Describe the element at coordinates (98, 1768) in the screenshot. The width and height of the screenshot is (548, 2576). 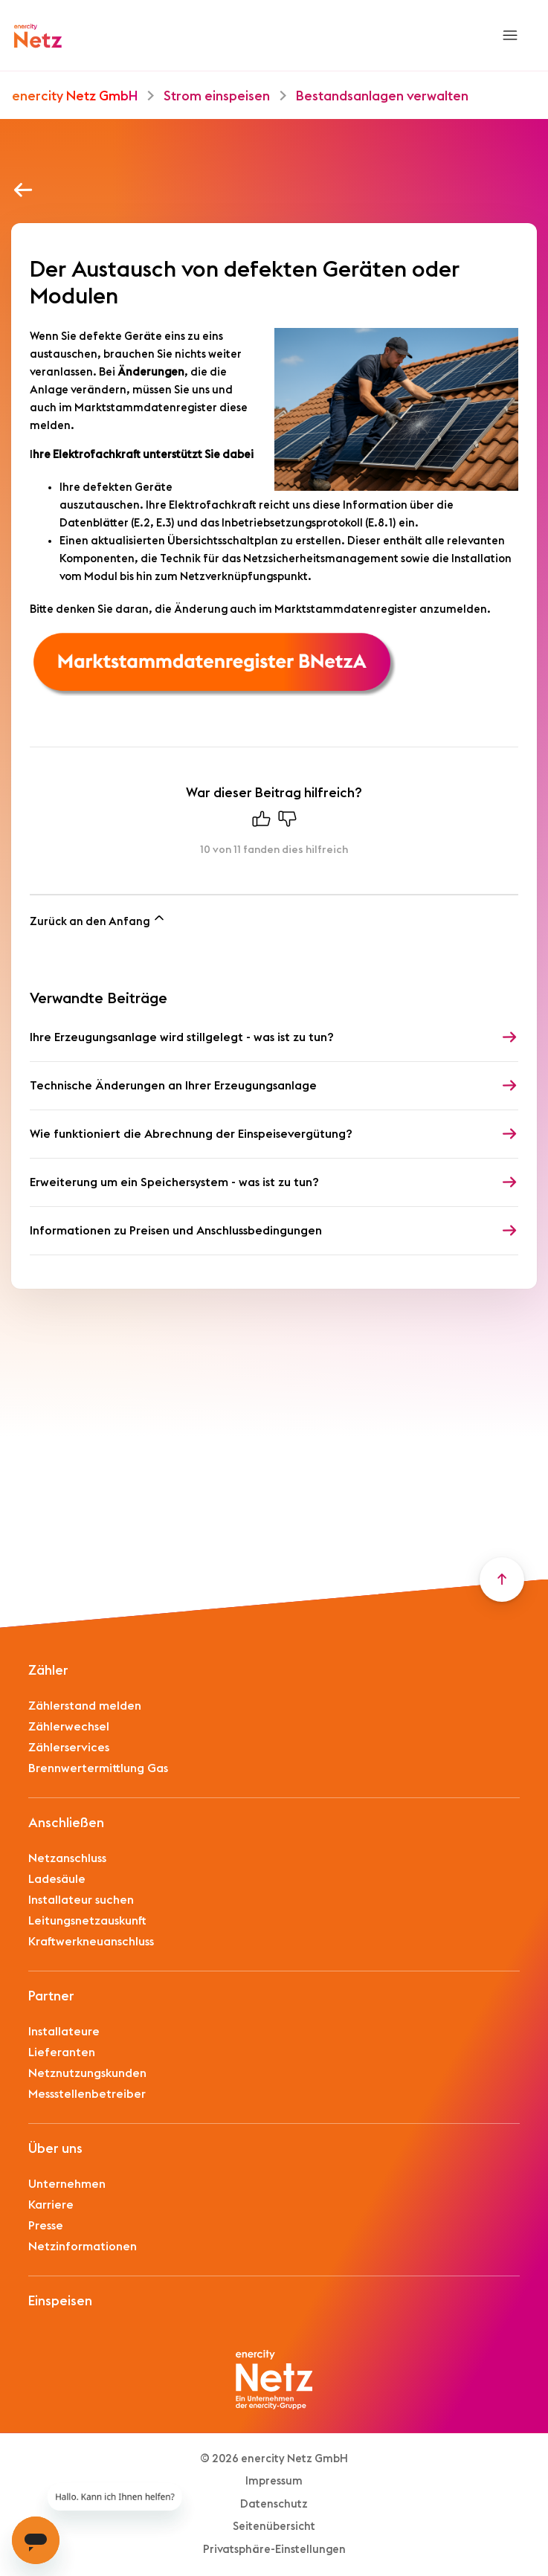
I see `Brennwertermittlung Gas` at that location.